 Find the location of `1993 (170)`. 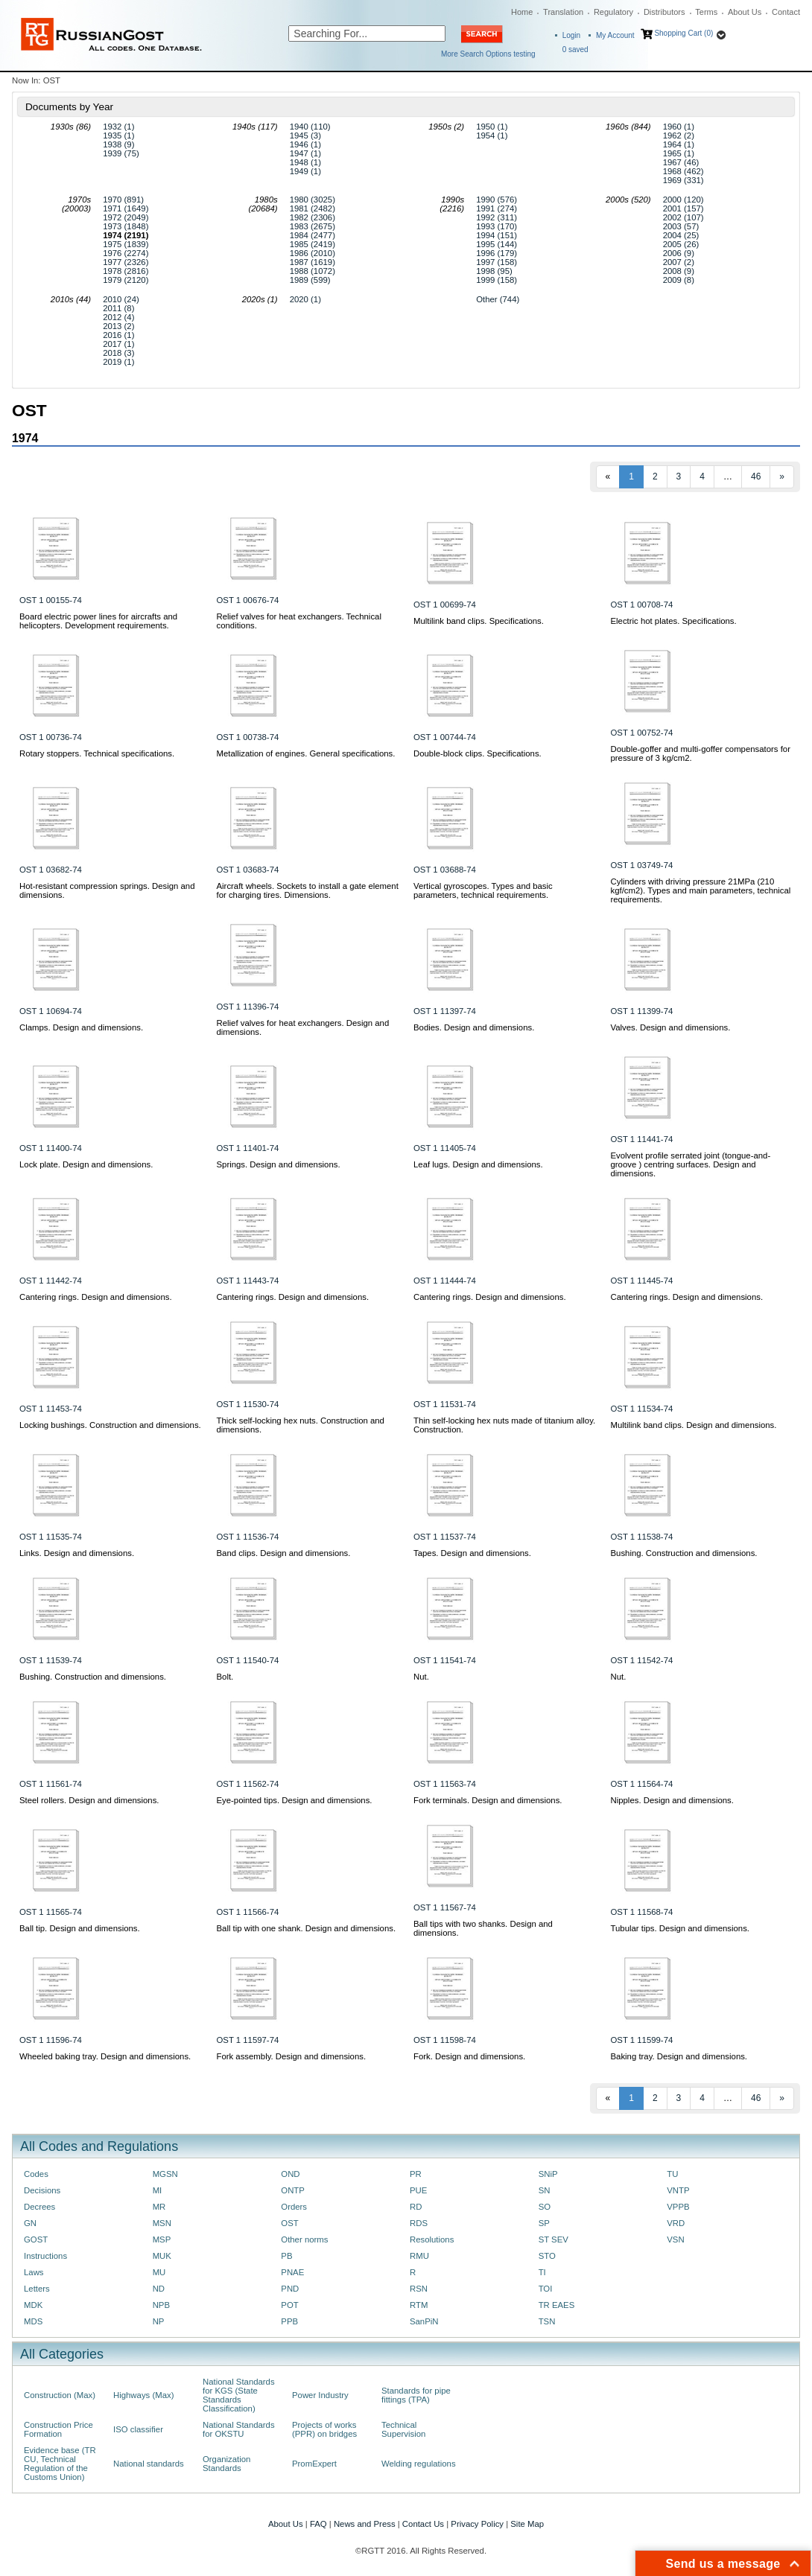

1993 (170) is located at coordinates (496, 226).